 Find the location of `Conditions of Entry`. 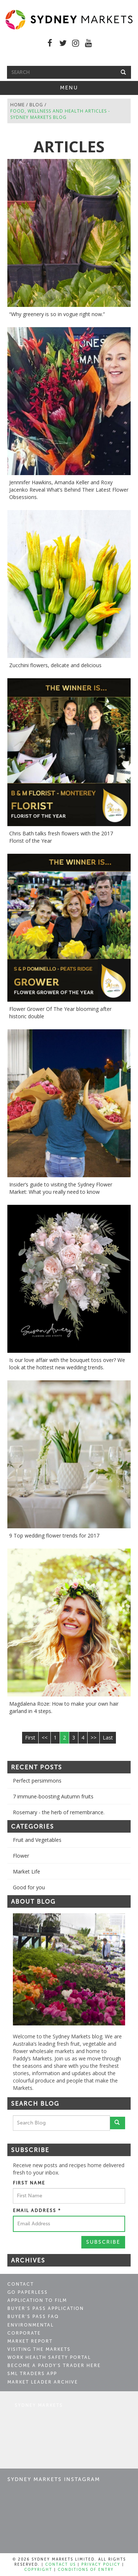

Conditions of Entry is located at coordinates (86, 2570).